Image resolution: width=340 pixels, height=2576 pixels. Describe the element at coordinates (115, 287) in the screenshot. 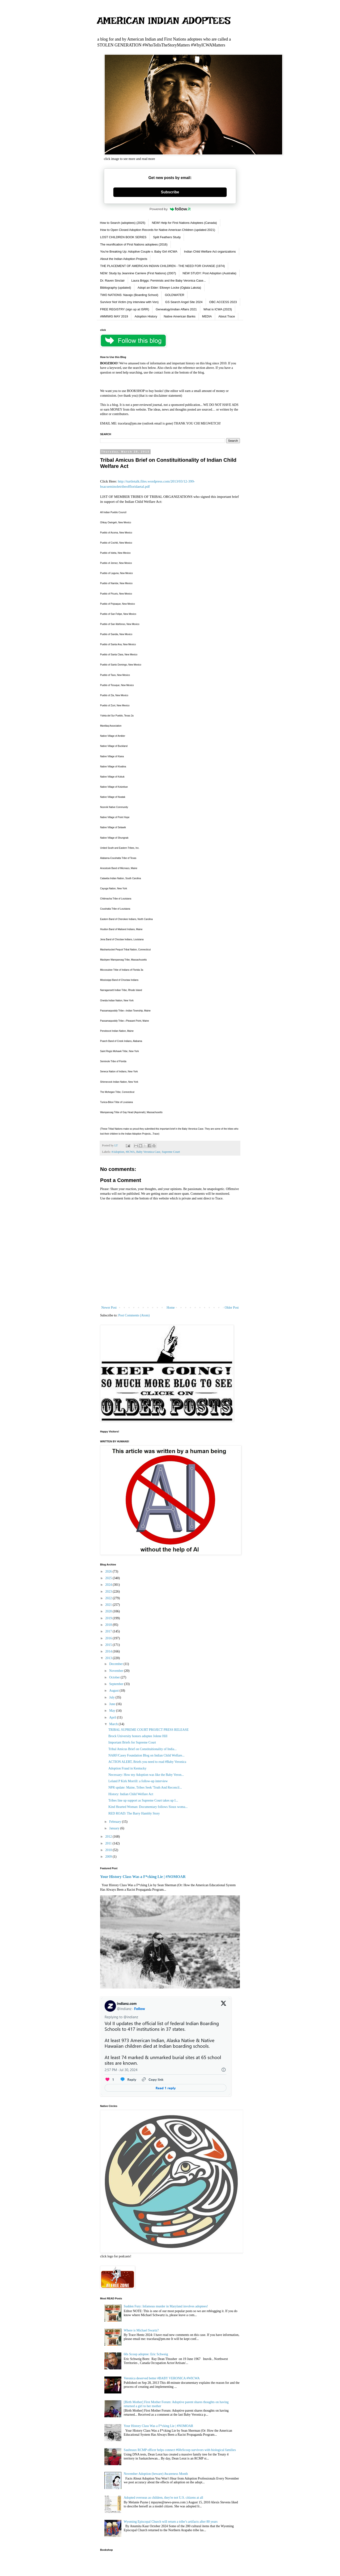

I see `Bibliography (updated)` at that location.